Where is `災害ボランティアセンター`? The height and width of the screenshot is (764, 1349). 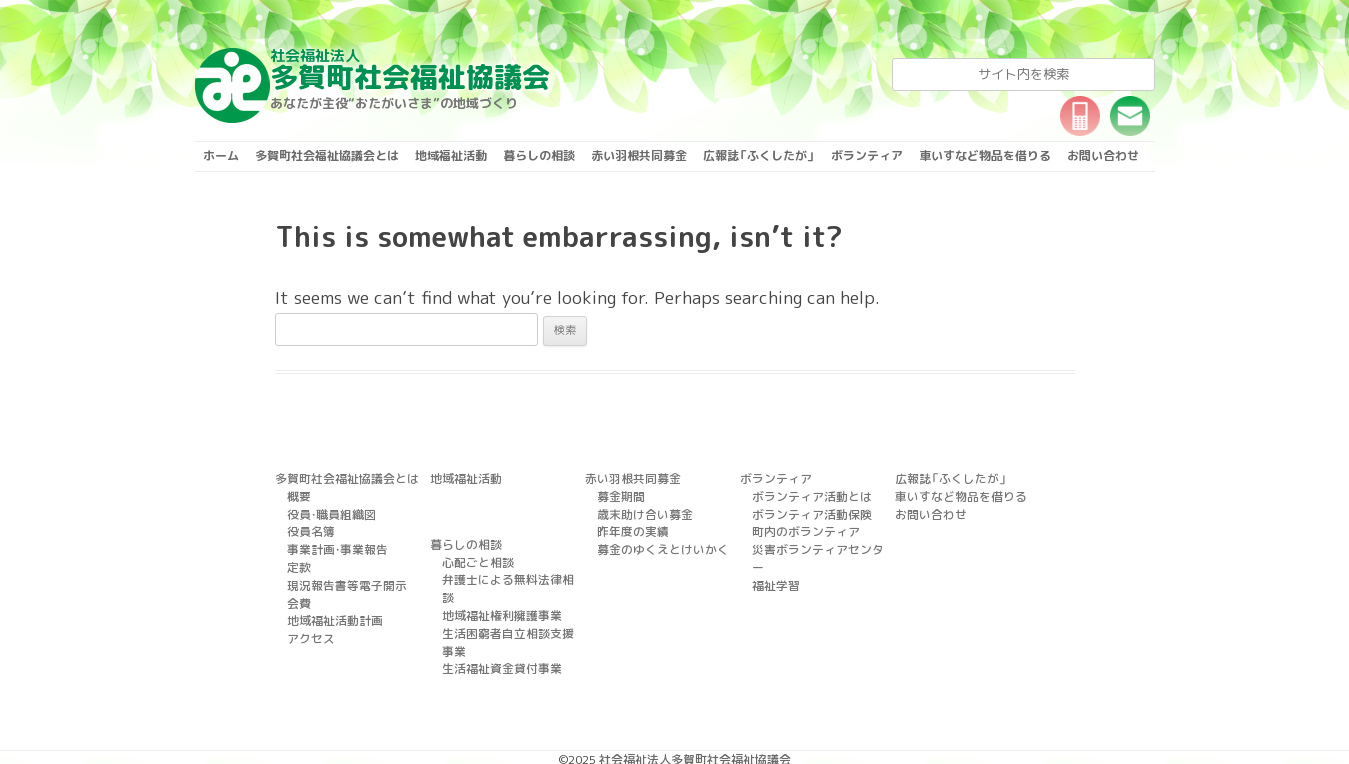
災害ボランティアセンター is located at coordinates (818, 544).